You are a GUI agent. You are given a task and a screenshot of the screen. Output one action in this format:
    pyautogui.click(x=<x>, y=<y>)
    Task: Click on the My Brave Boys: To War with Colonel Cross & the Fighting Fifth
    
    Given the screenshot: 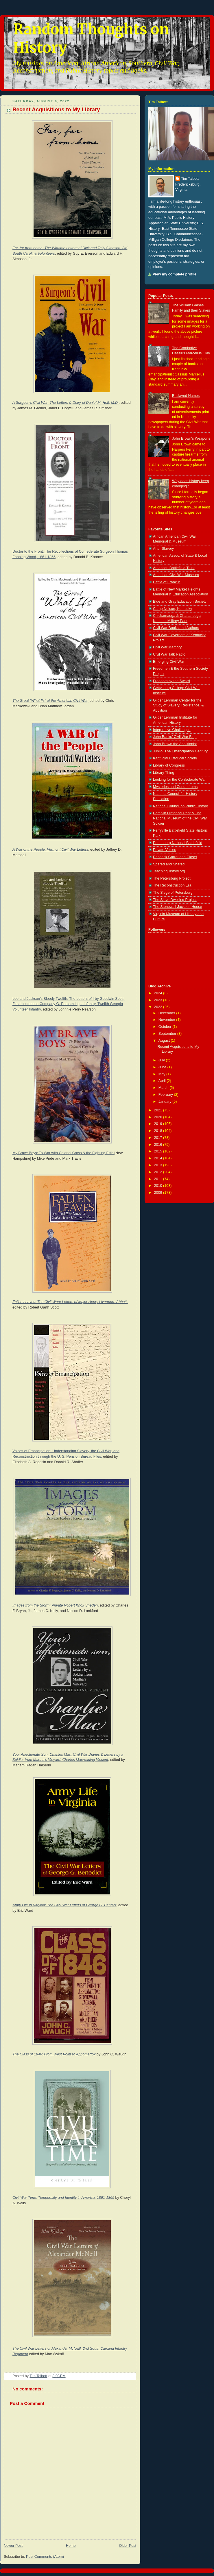 What is the action you would take?
    pyautogui.click(x=63, y=1153)
    